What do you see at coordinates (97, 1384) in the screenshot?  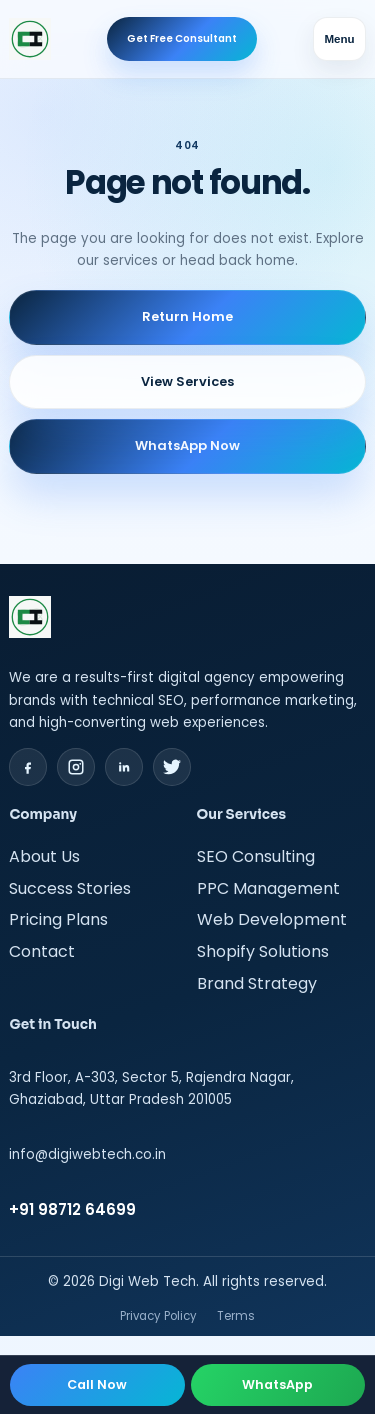 I see `Call Now` at bounding box center [97, 1384].